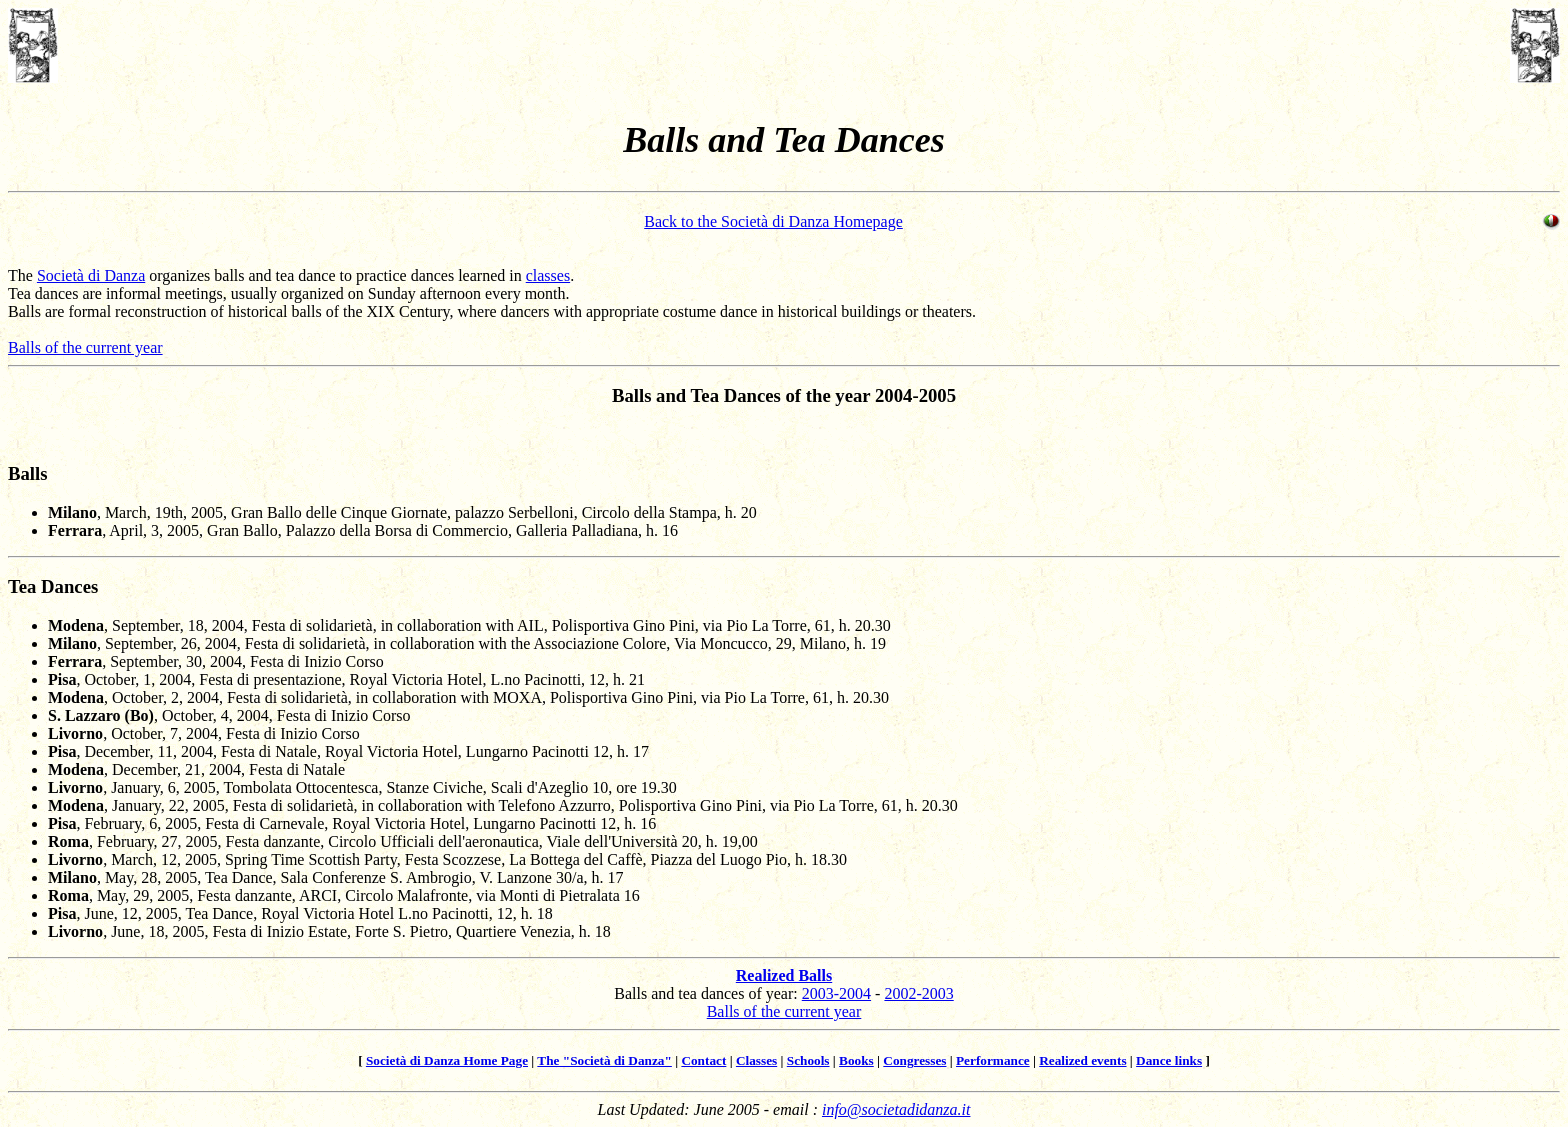 The image size is (1568, 1127). What do you see at coordinates (604, 1060) in the screenshot?
I see `The "Società di Danza"` at bounding box center [604, 1060].